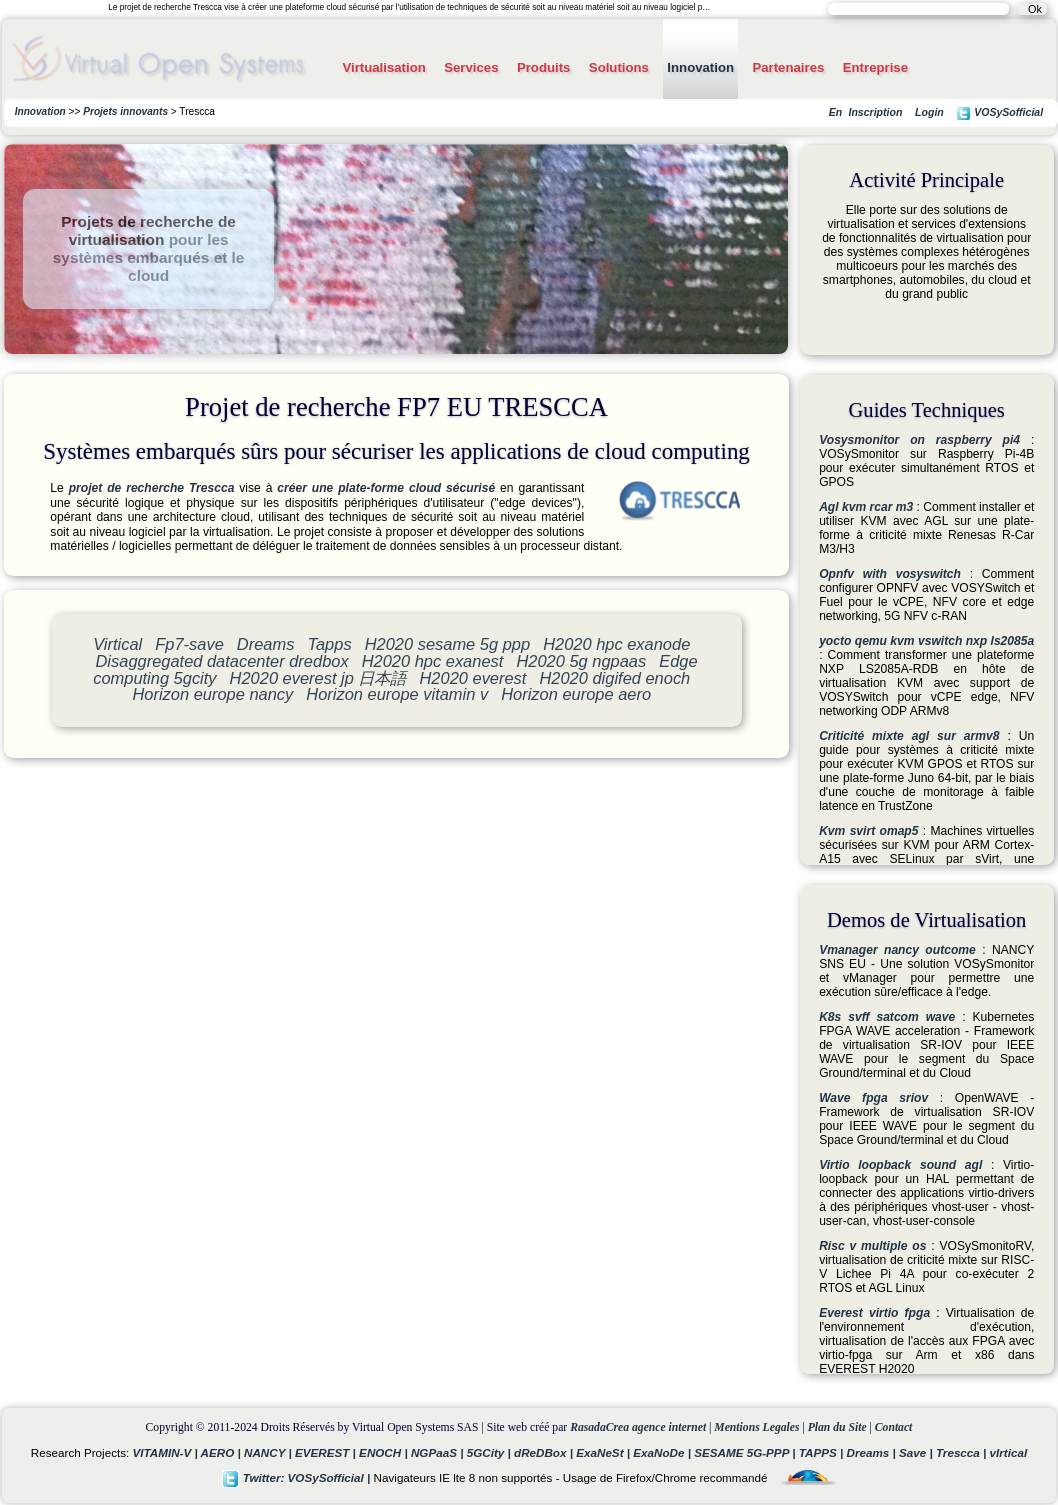 This screenshot has height=1505, width=1058. I want to click on Disaggregated datacenter dredbox, so click(222, 661).